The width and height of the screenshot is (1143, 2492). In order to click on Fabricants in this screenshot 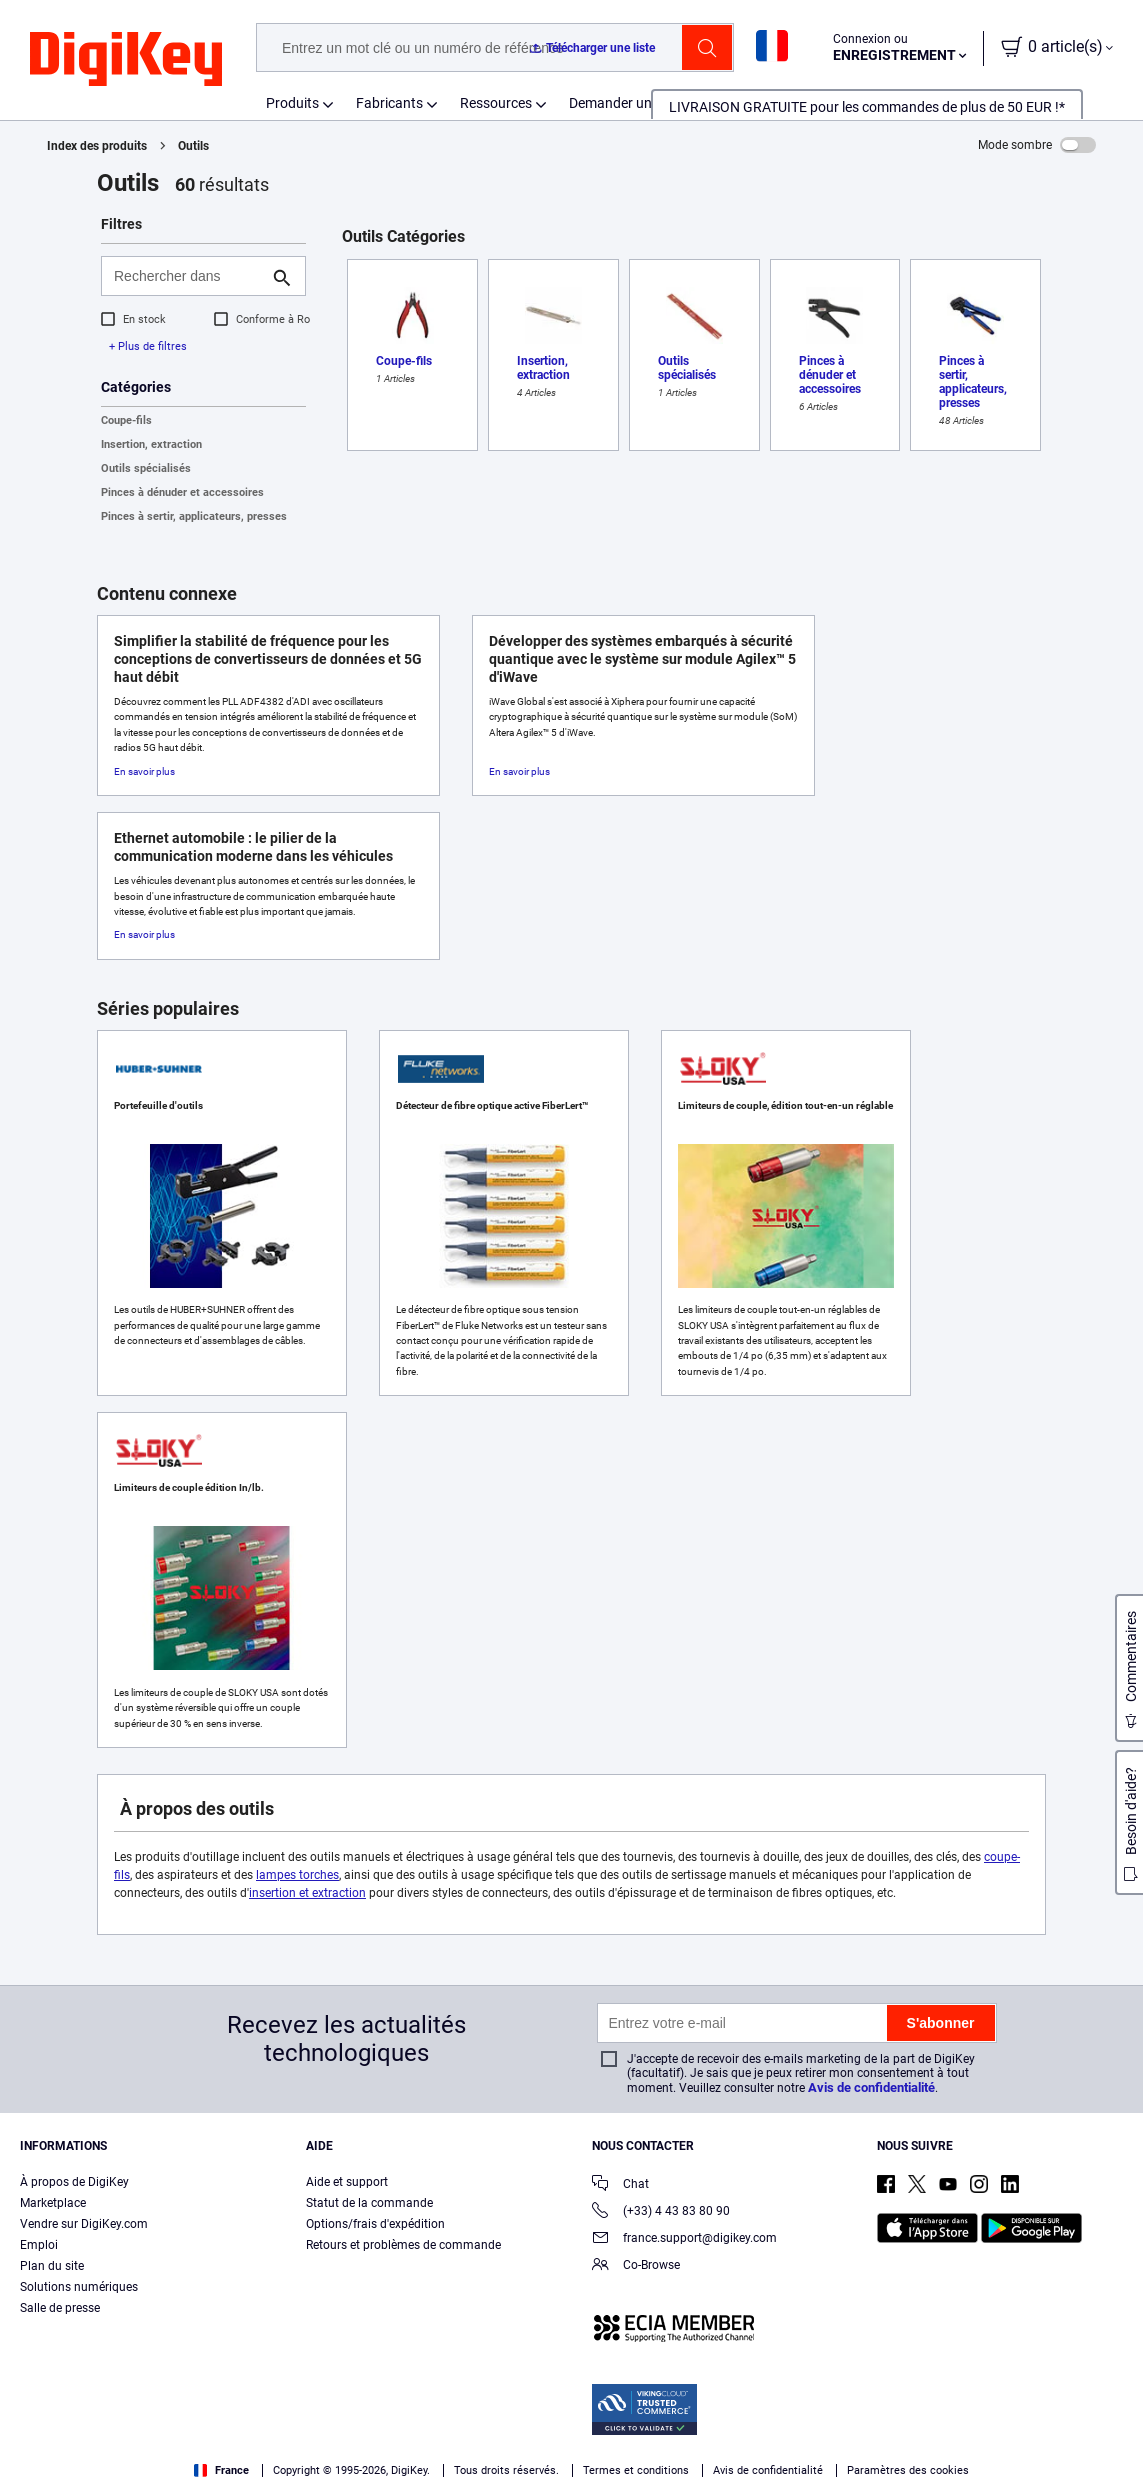, I will do `click(389, 103)`.